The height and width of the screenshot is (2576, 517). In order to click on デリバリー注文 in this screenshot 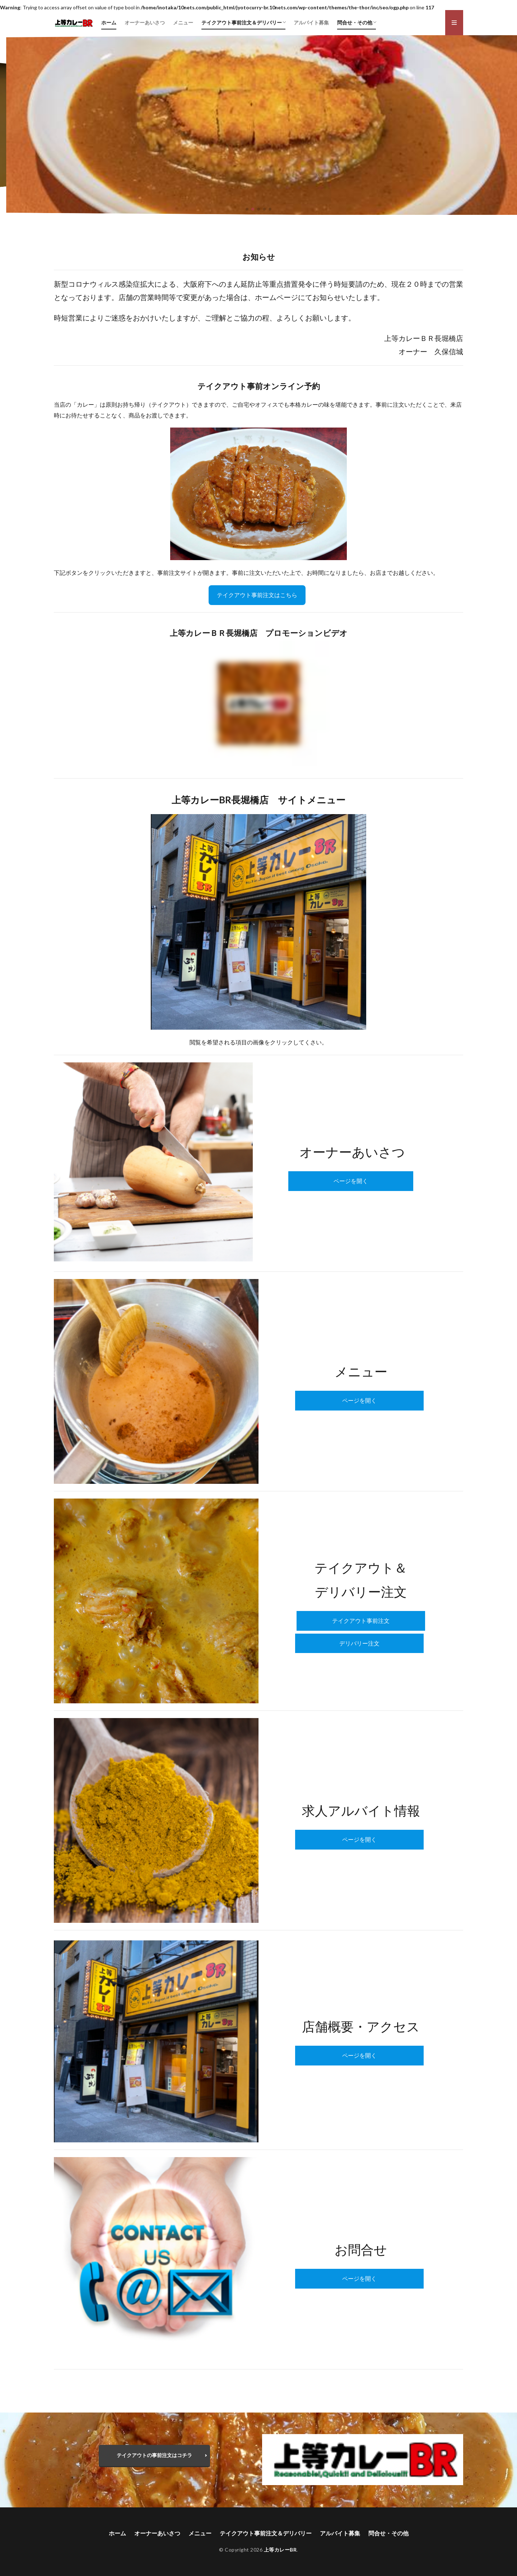, I will do `click(359, 1643)`.